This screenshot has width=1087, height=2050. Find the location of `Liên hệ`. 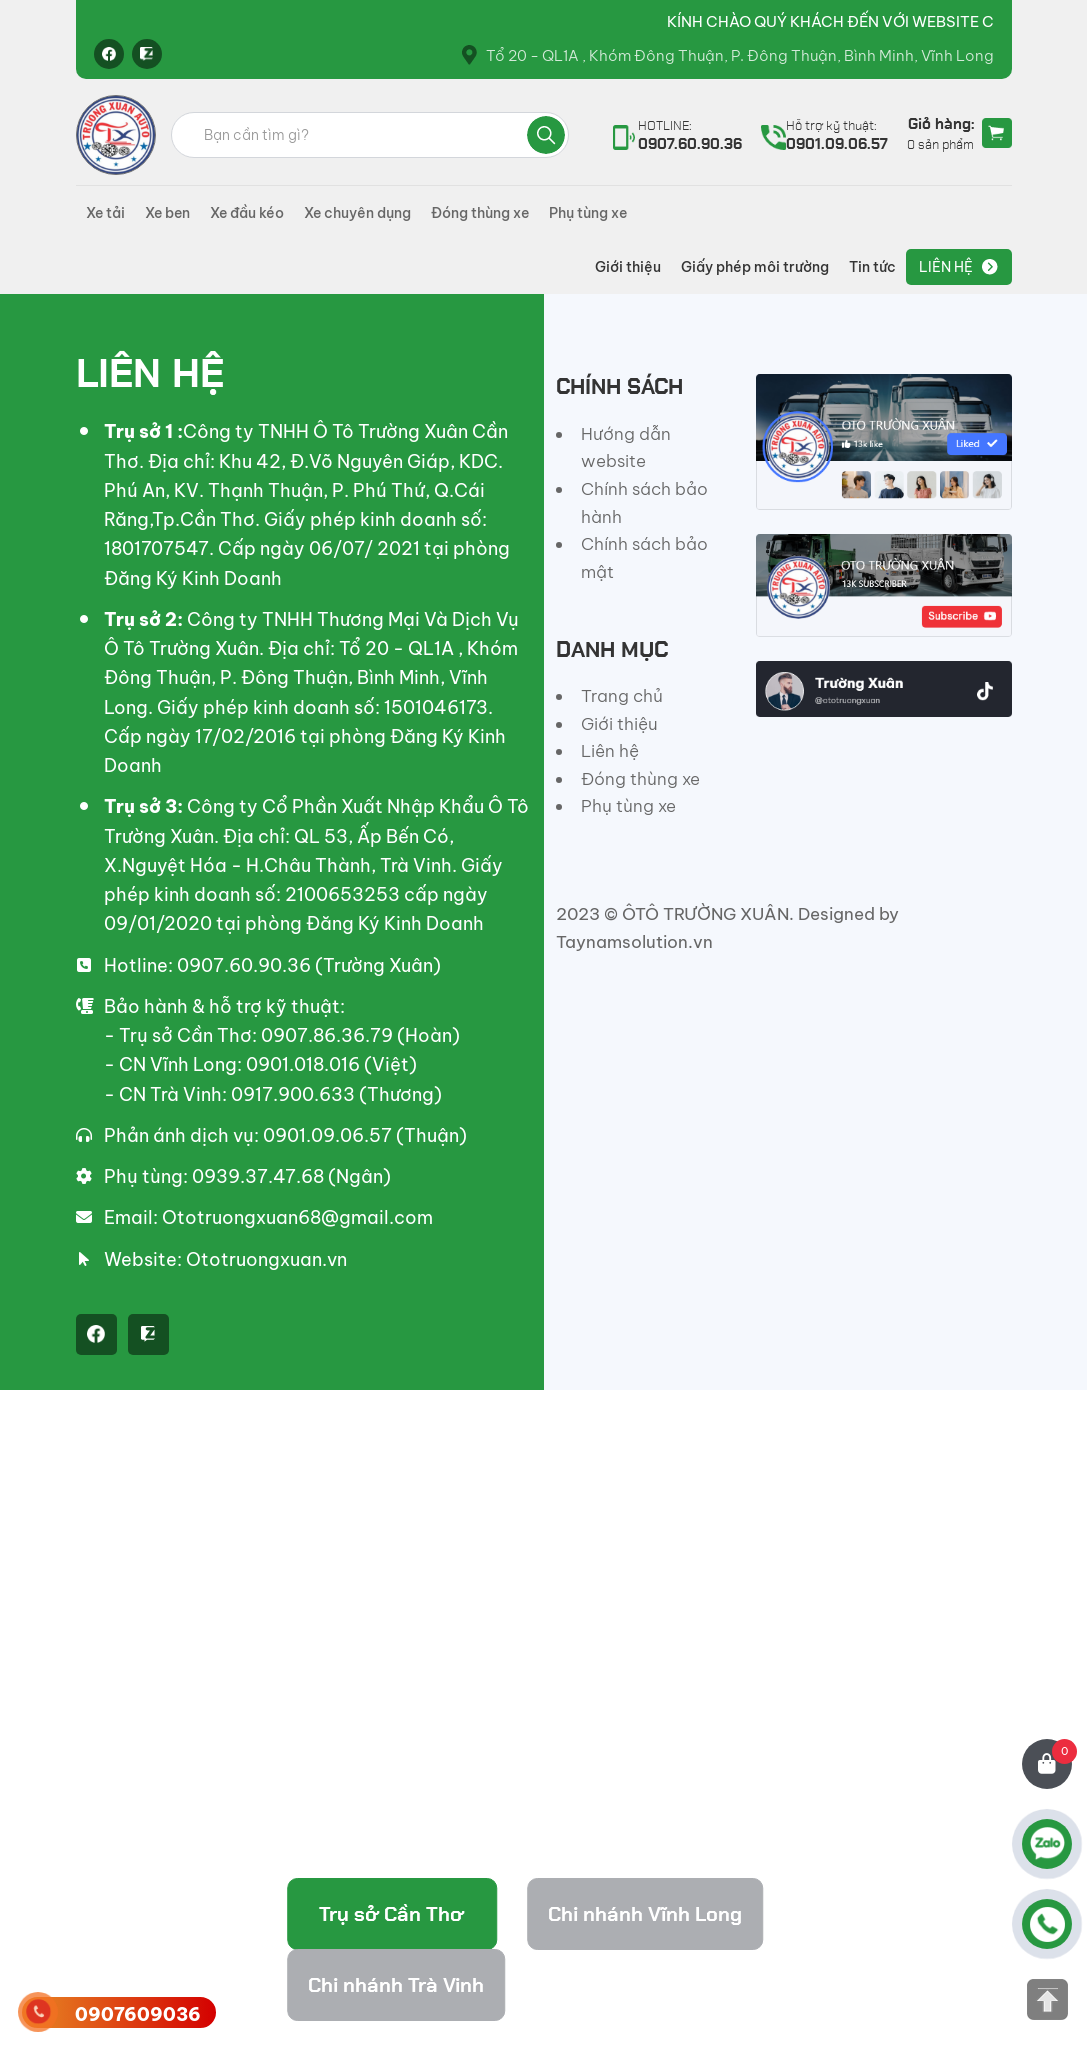

Liên hệ is located at coordinates (946, 267).